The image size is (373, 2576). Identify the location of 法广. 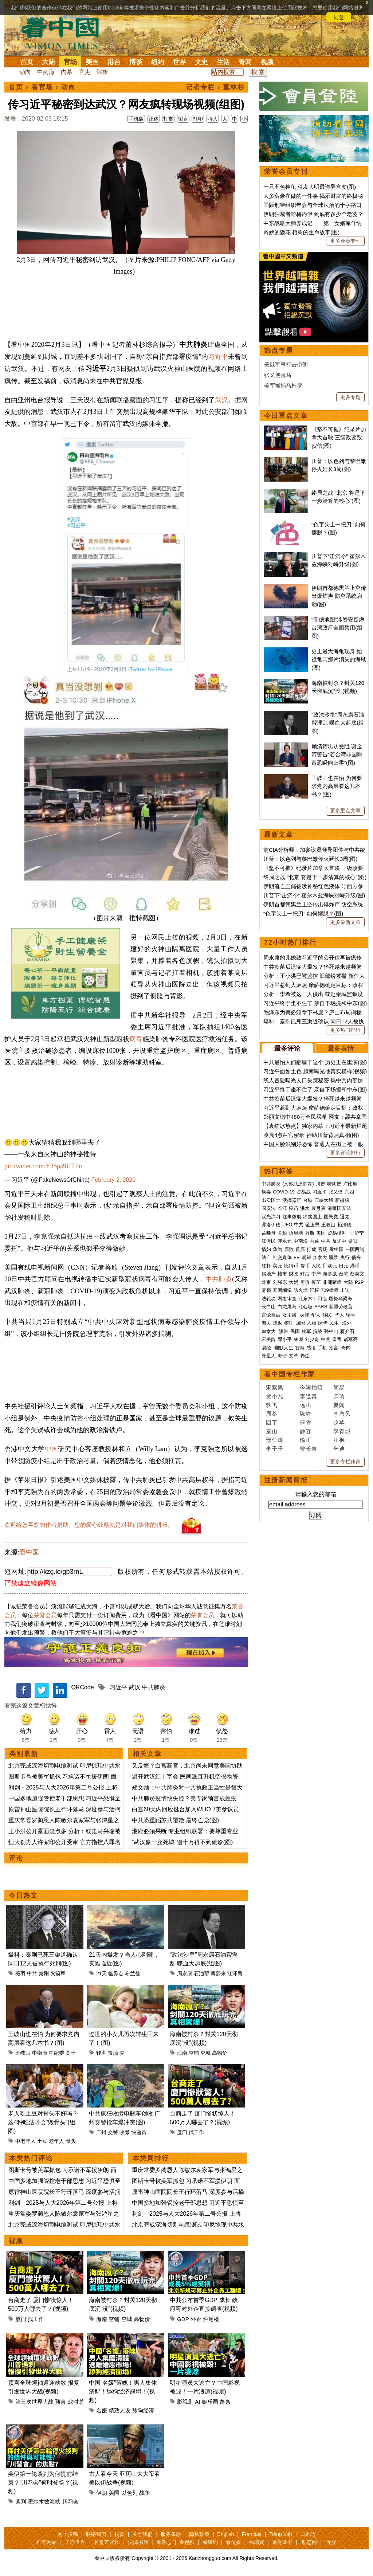
(266, 1257).